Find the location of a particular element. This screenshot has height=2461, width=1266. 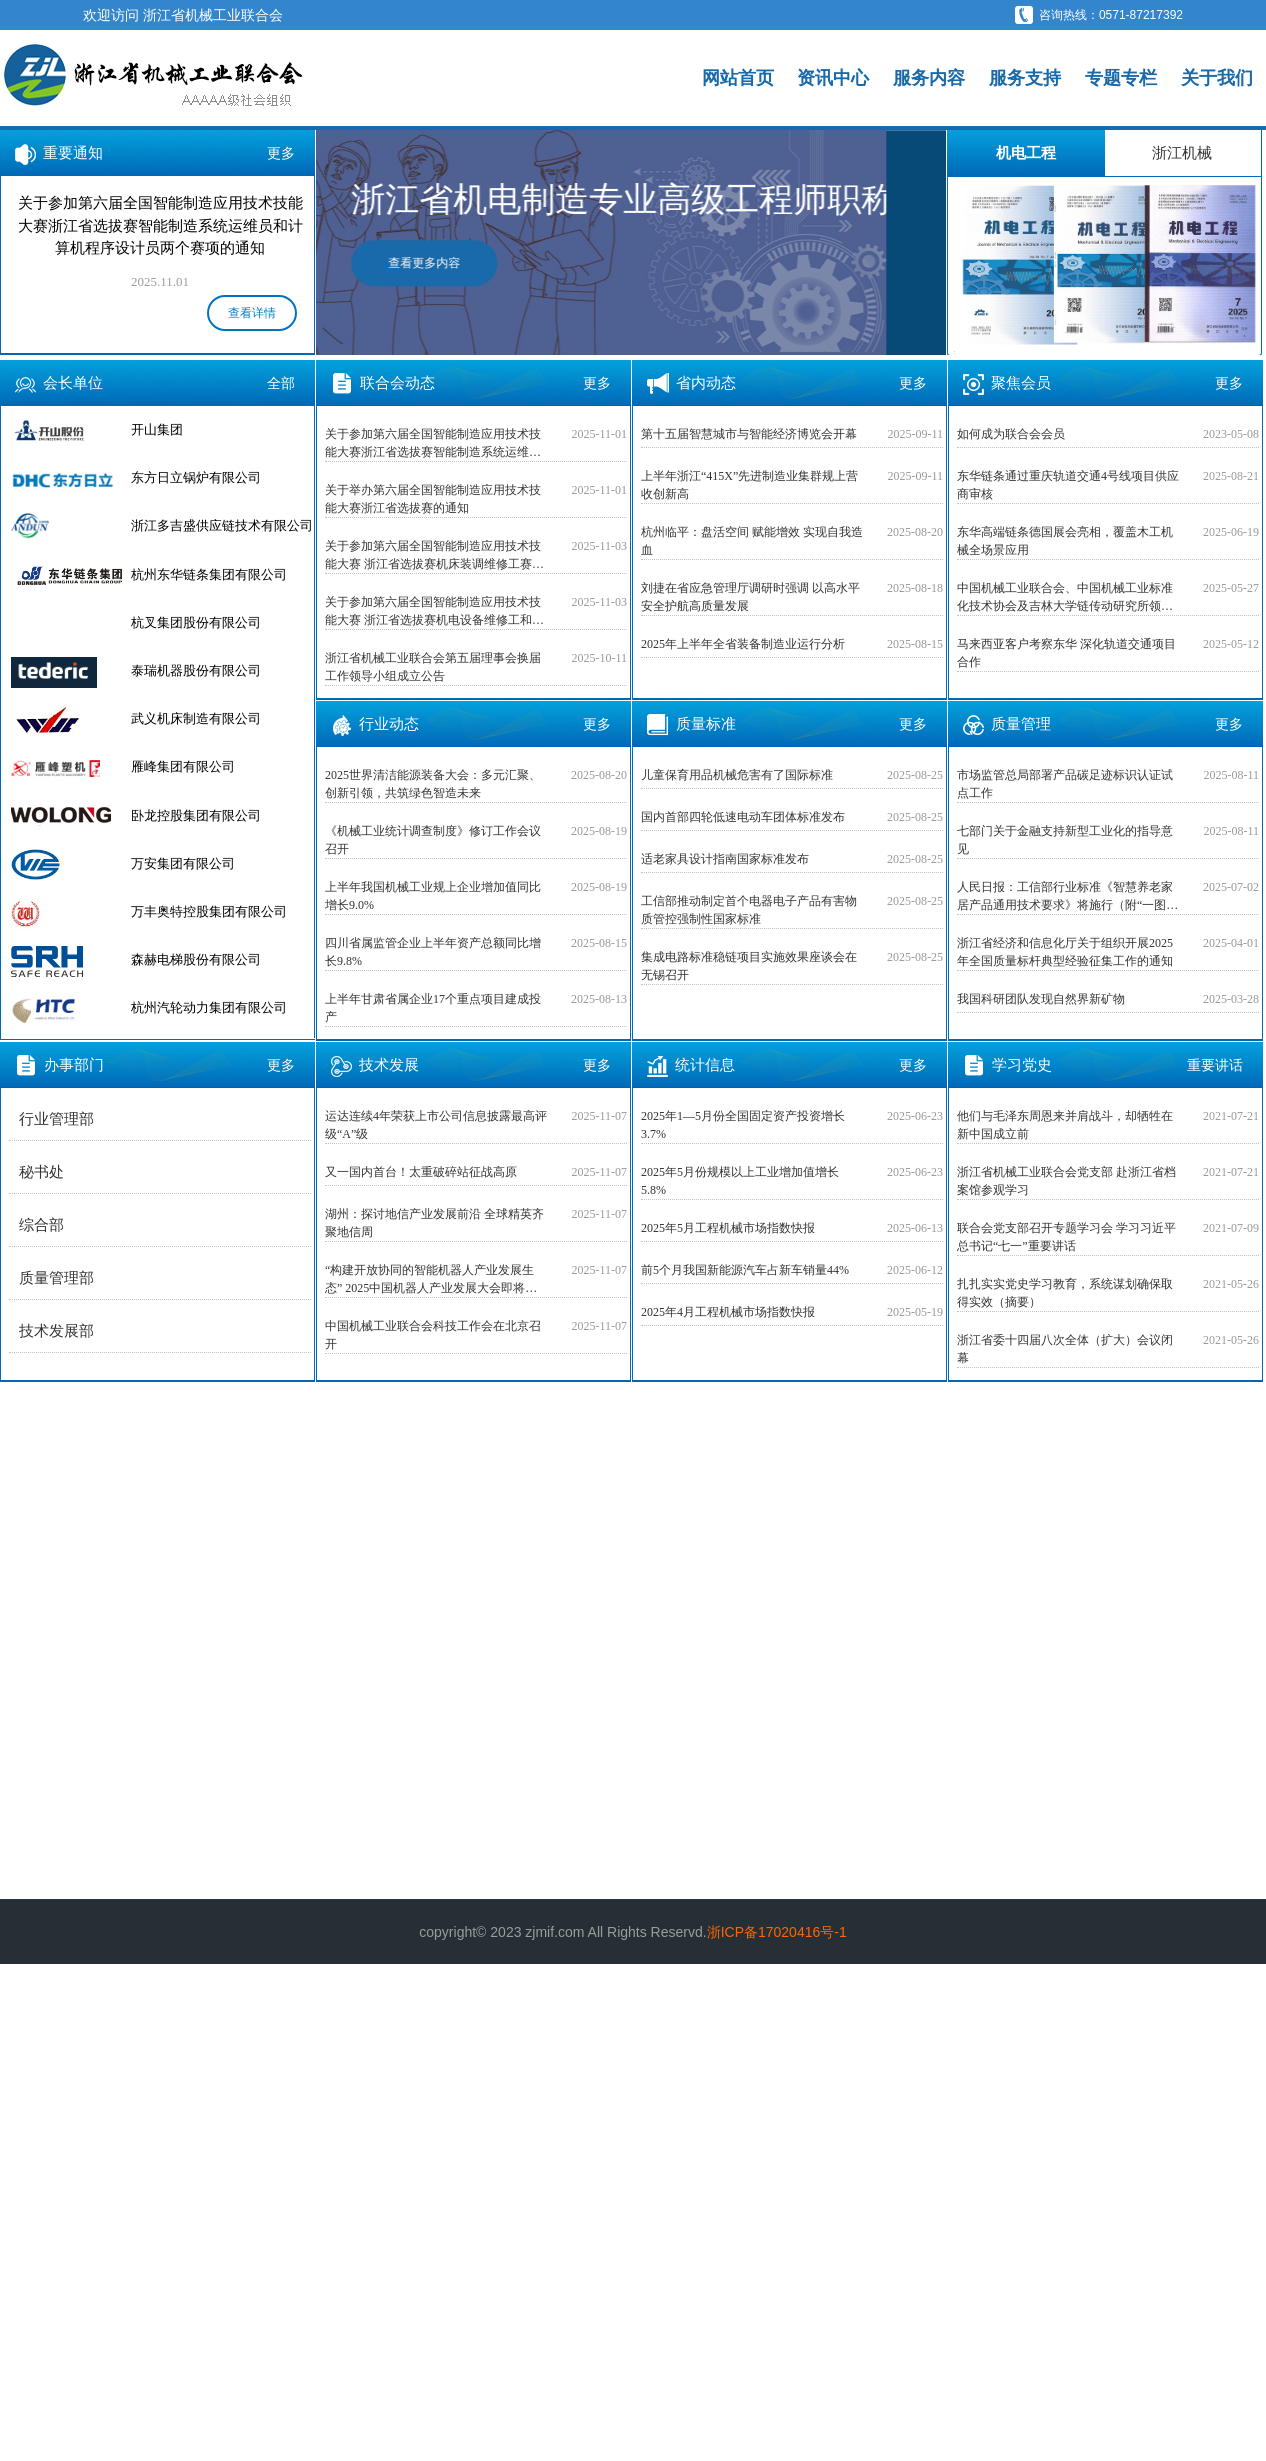

关于参加第六届全国智能制造应用技术技能大赛 浙江省选拔赛机床装调维修工赛项的通知 is located at coordinates (434, 556).